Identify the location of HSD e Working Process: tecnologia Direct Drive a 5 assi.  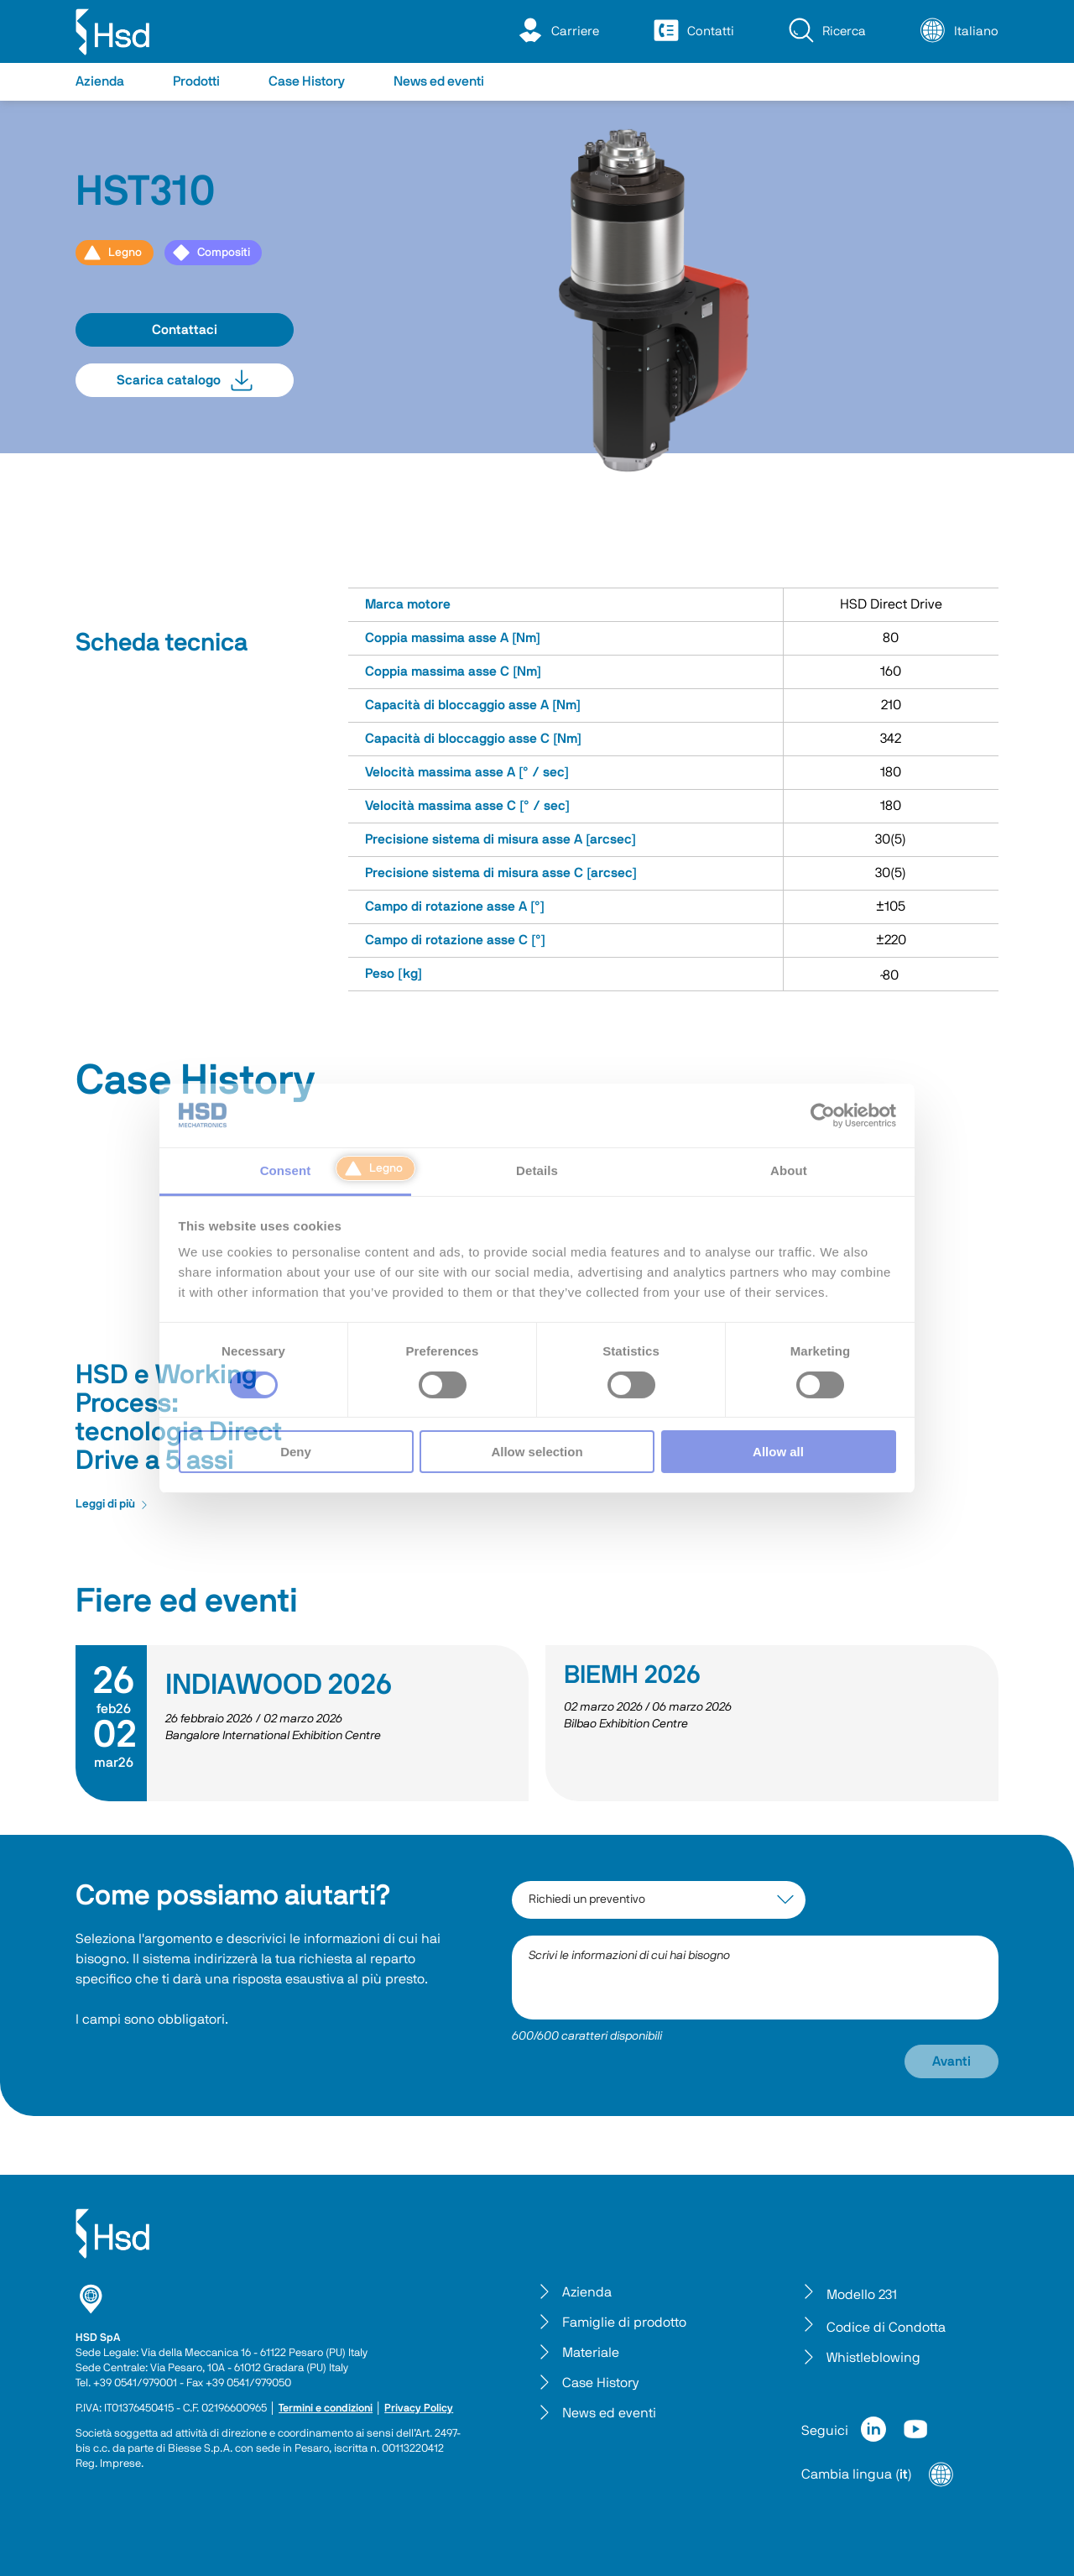
(179, 1417).